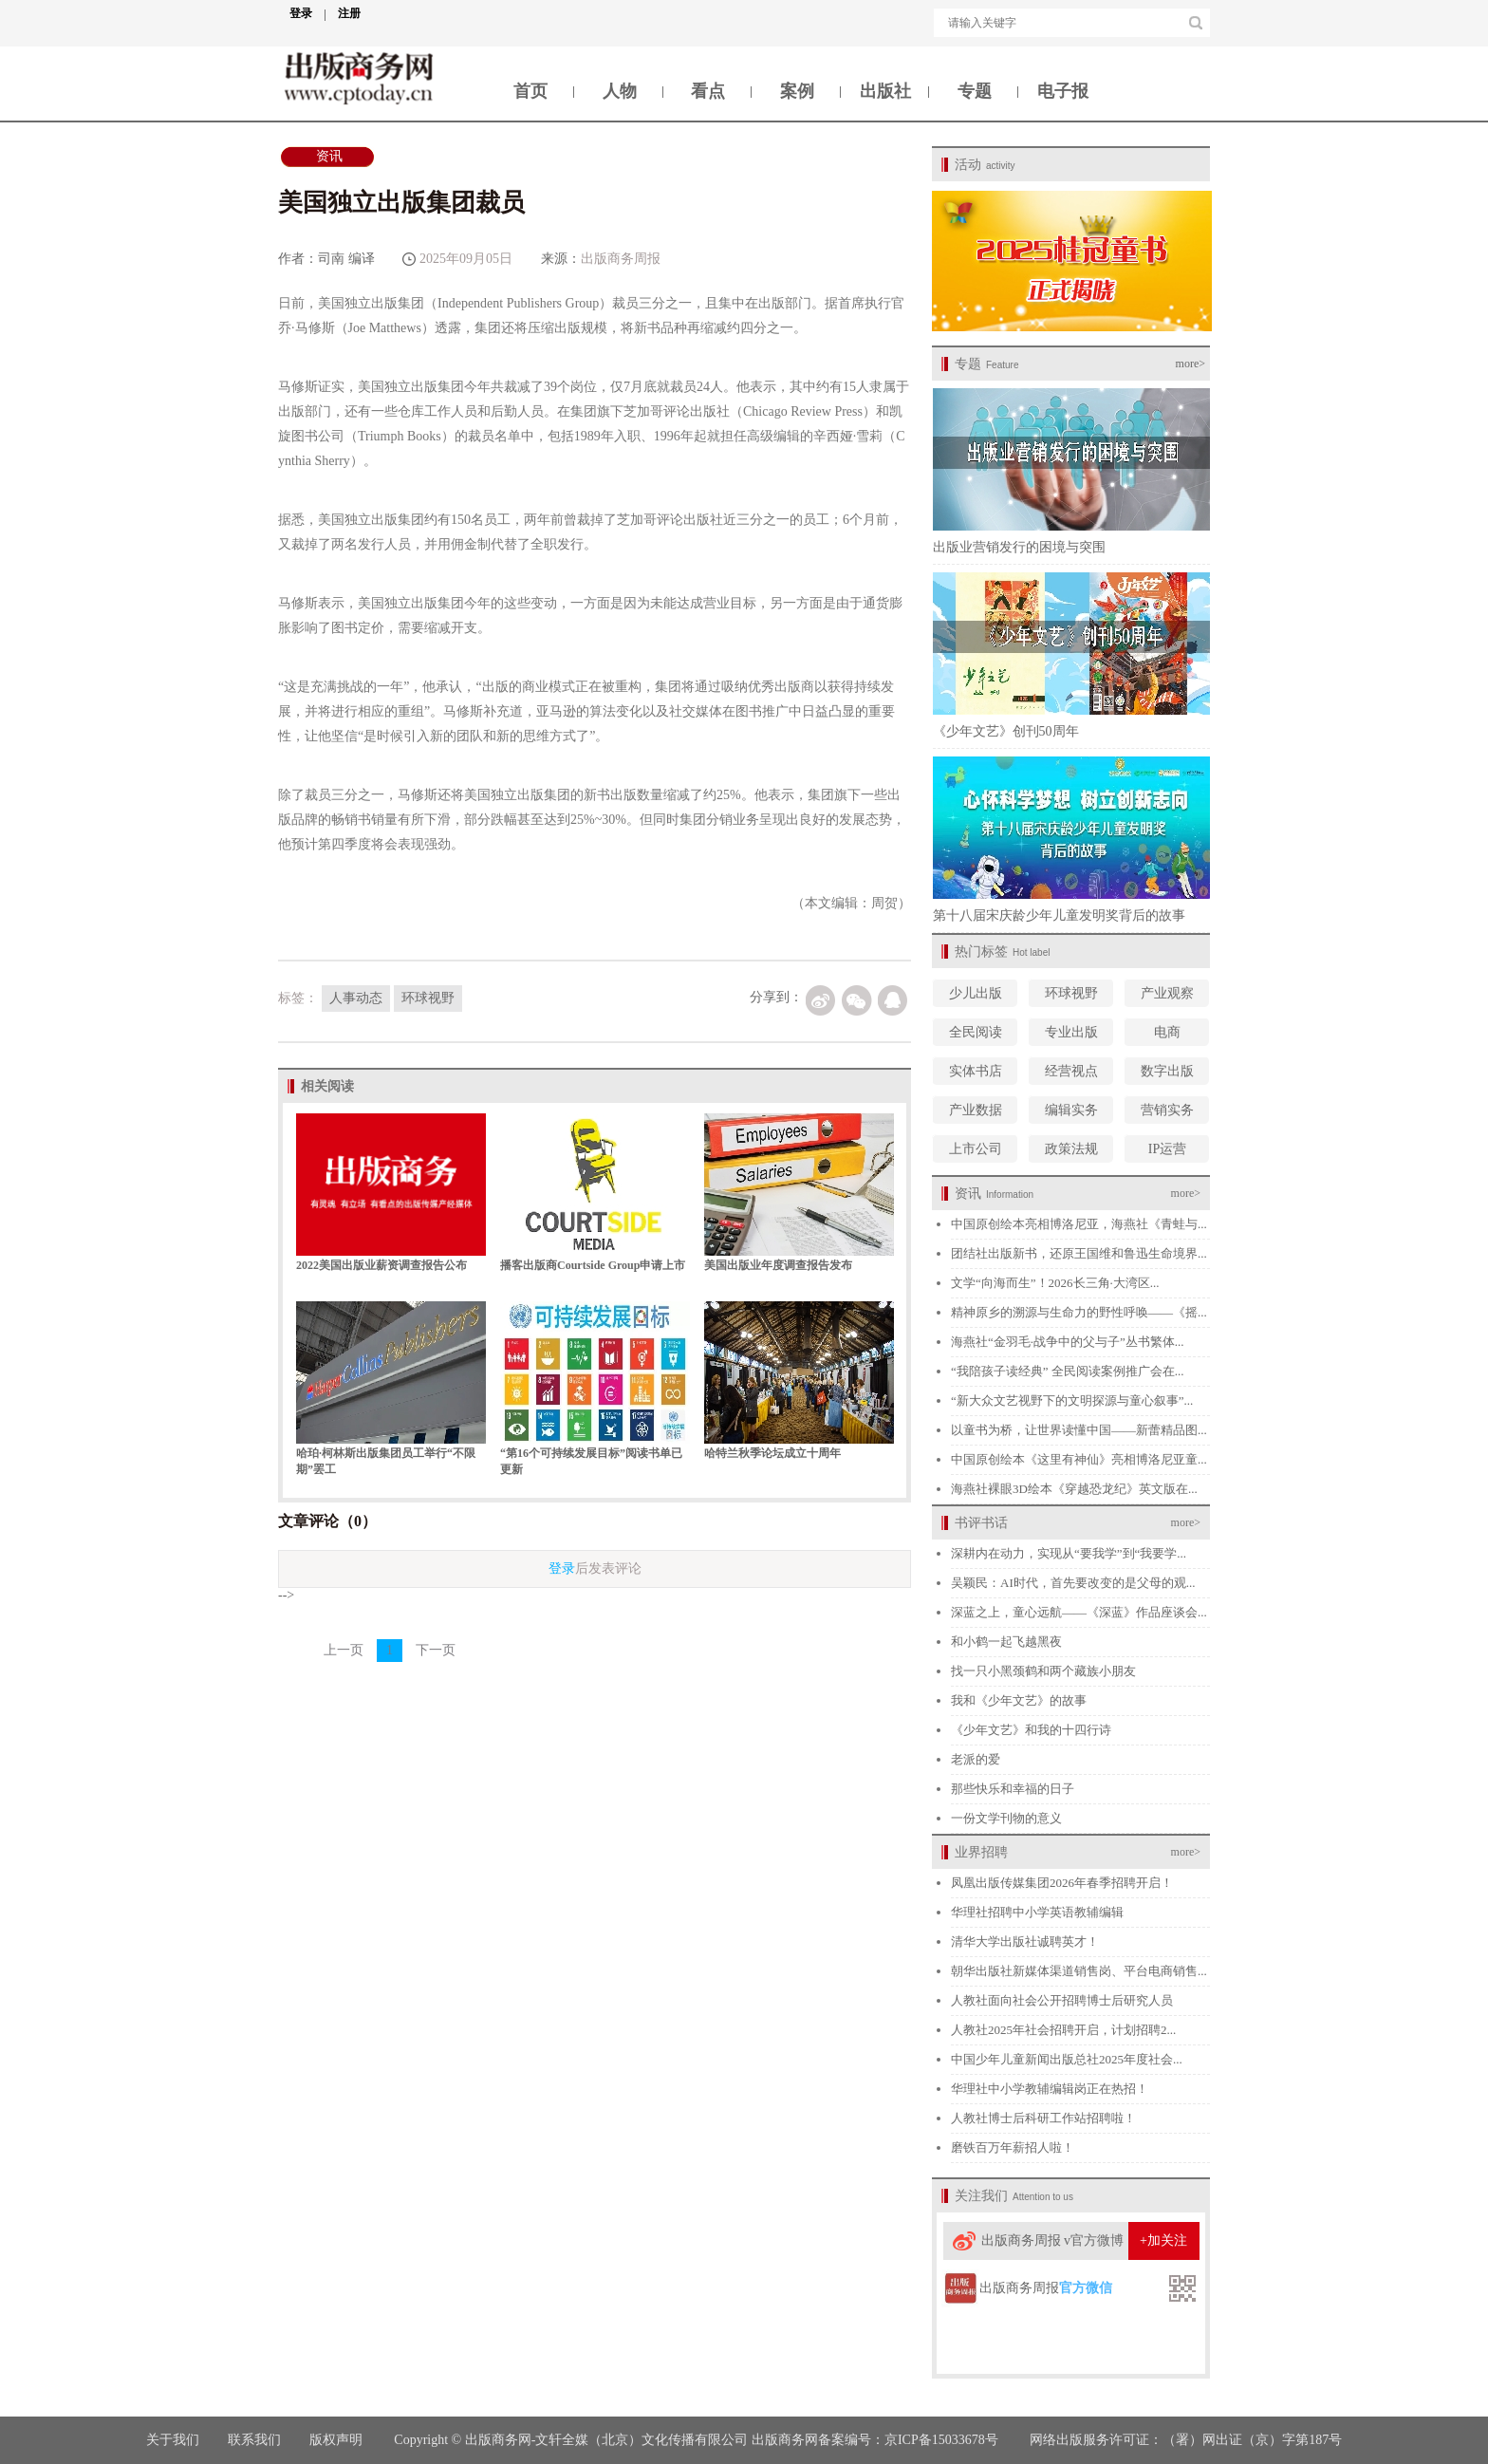  What do you see at coordinates (885, 91) in the screenshot?
I see `出版社` at bounding box center [885, 91].